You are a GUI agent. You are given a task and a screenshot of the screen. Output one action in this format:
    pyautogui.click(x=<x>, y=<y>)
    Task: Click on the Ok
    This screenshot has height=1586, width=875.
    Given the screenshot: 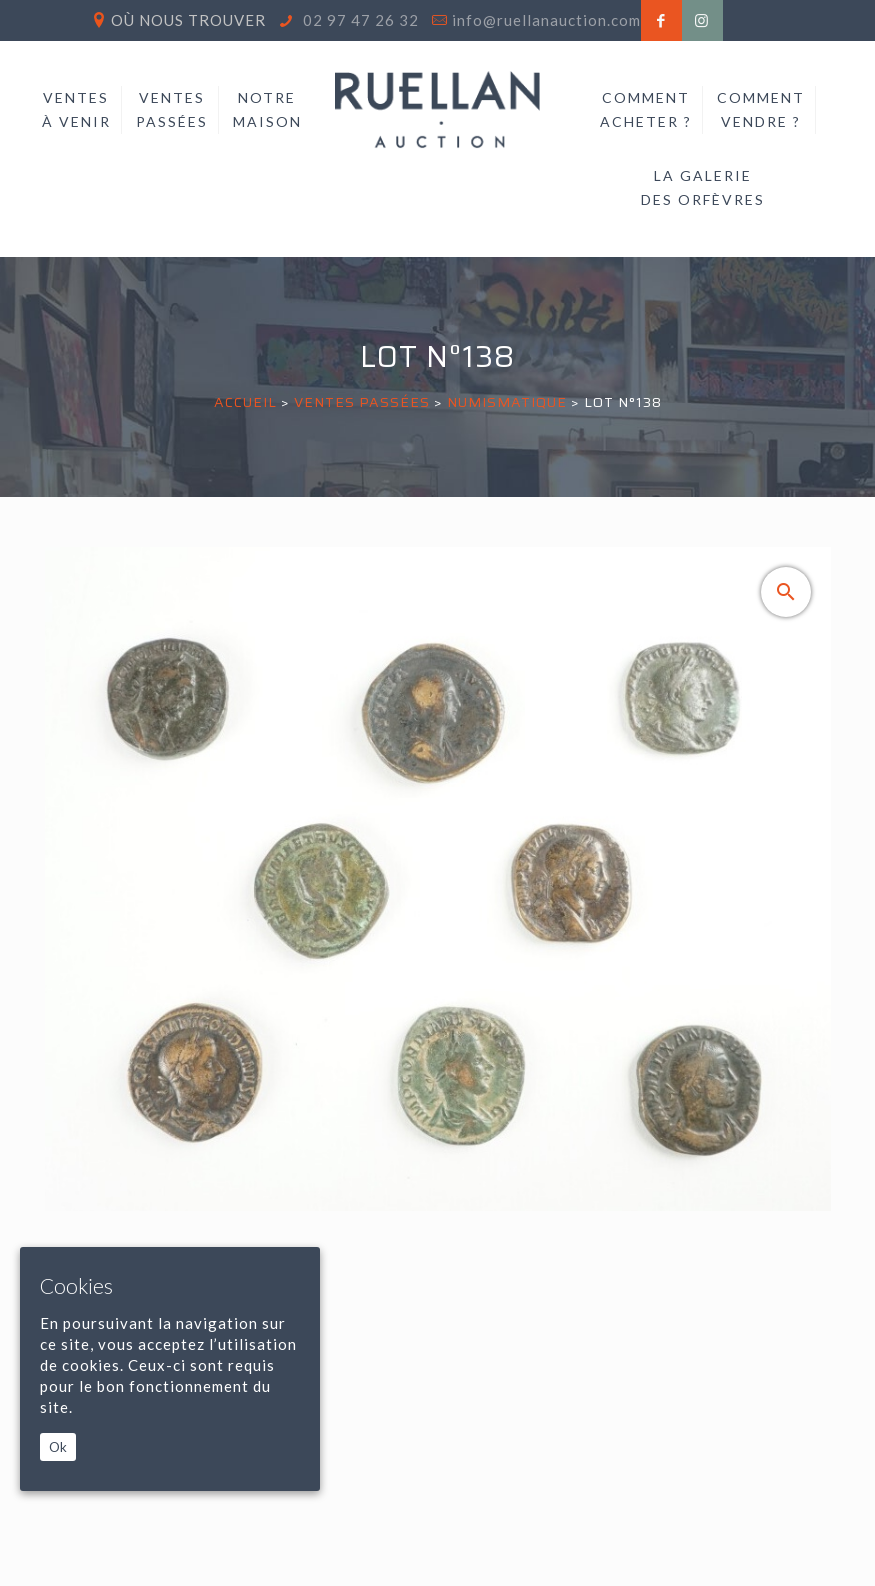 What is the action you would take?
    pyautogui.click(x=58, y=1447)
    